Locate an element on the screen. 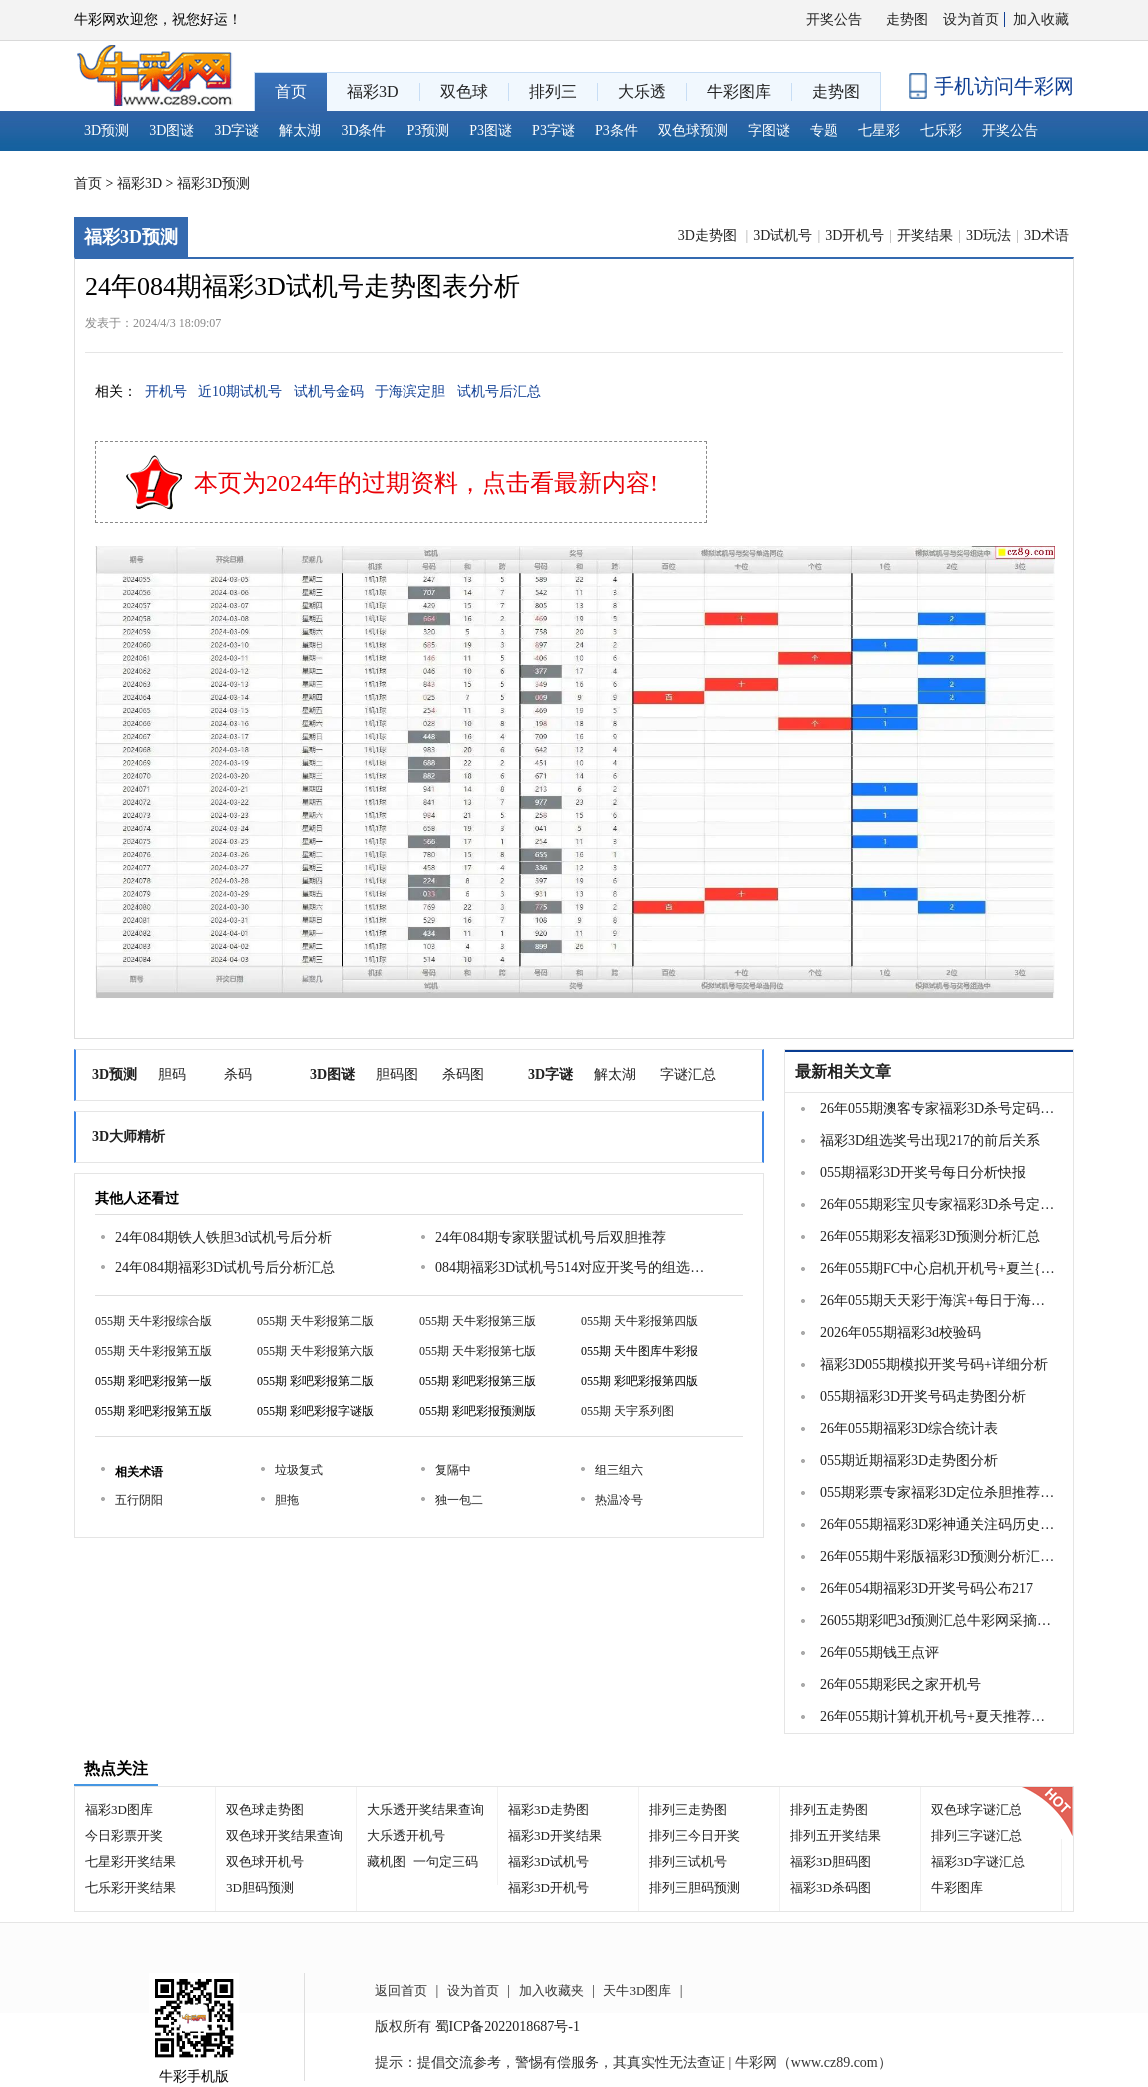 Image resolution: width=1148 pixels, height=2087 pixels. 排列三今日开奖 is located at coordinates (694, 1835).